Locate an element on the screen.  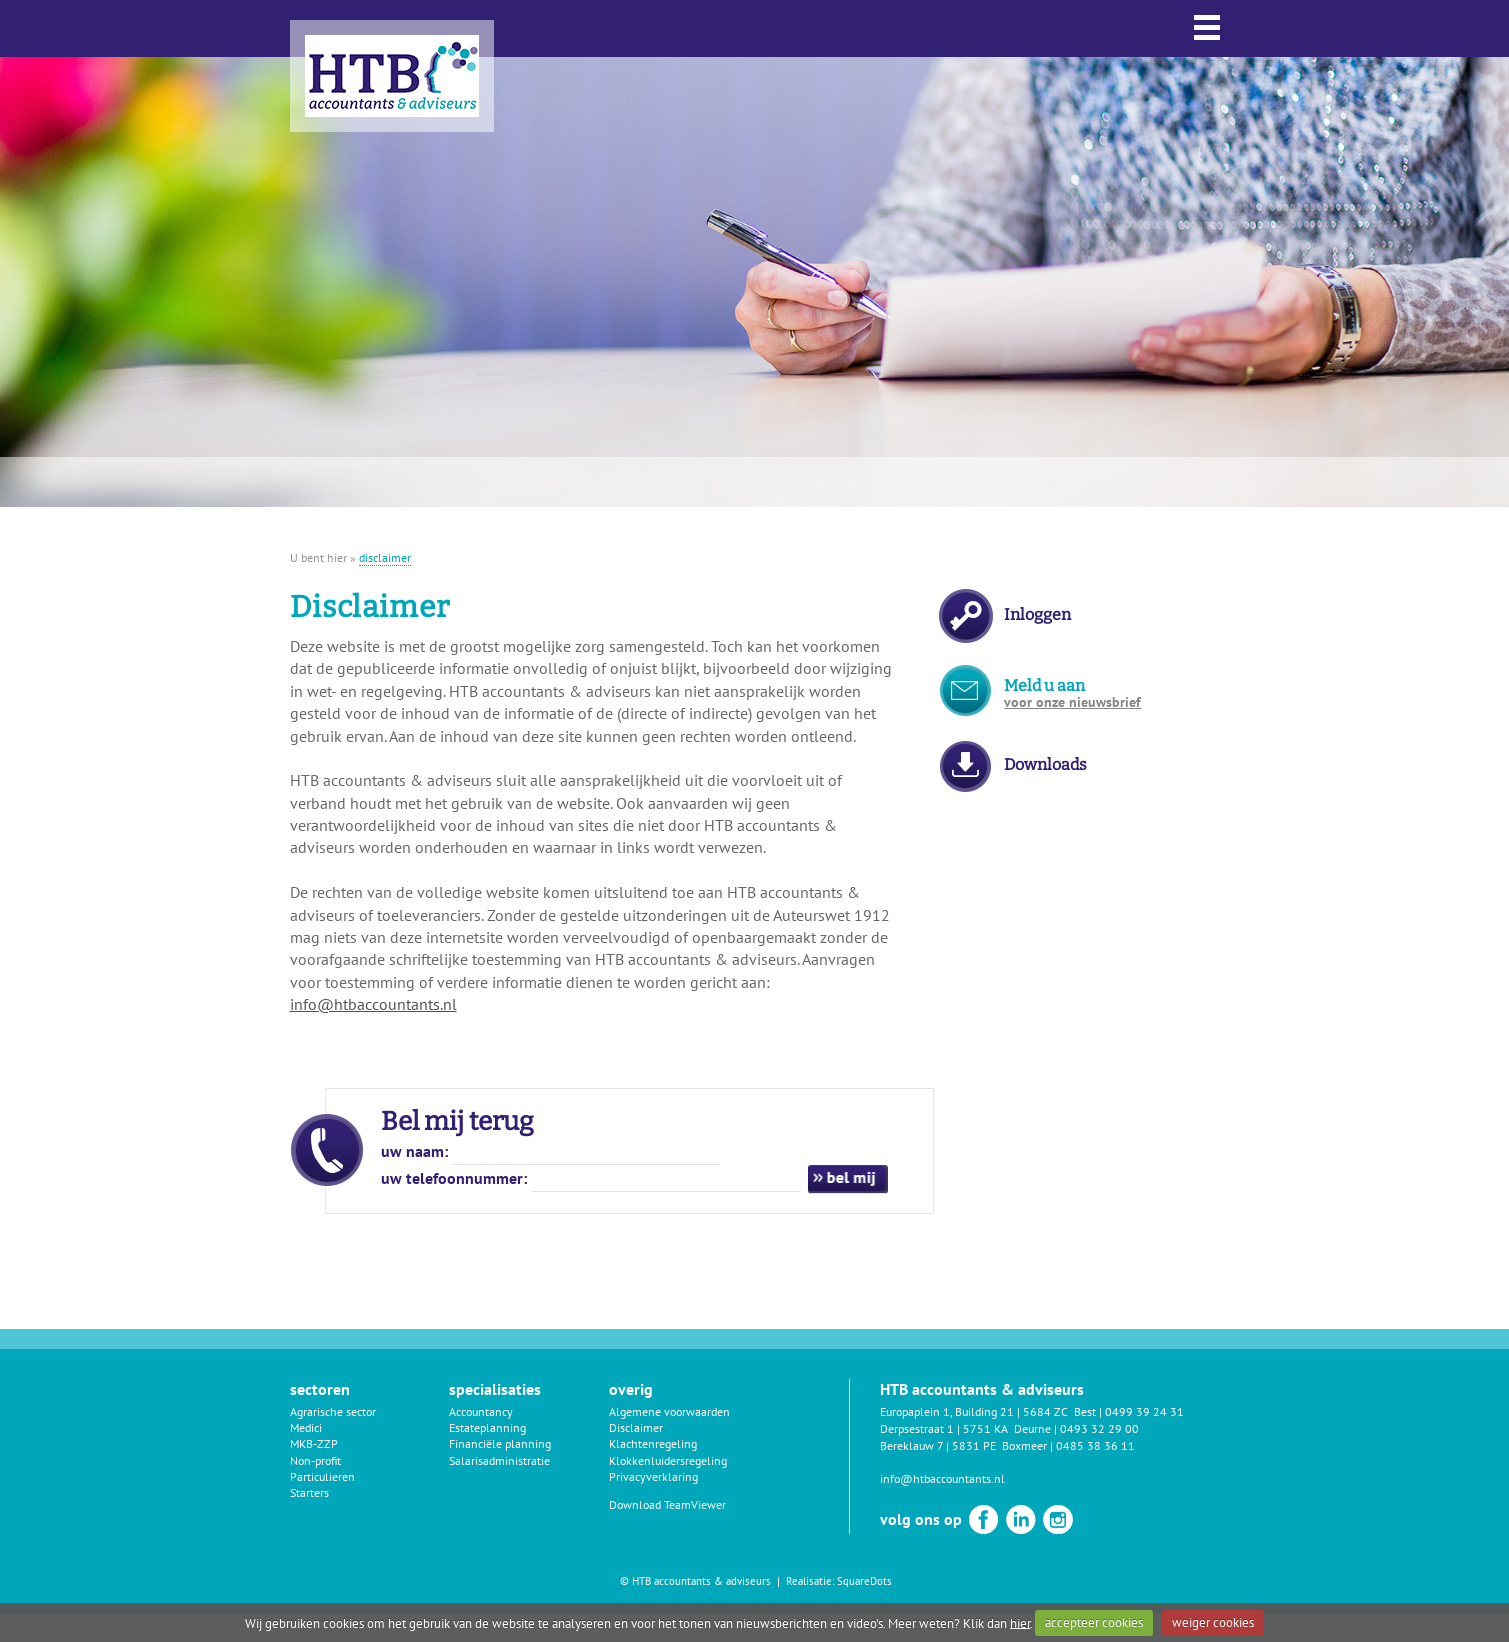
Non-profit is located at coordinates (315, 1460).